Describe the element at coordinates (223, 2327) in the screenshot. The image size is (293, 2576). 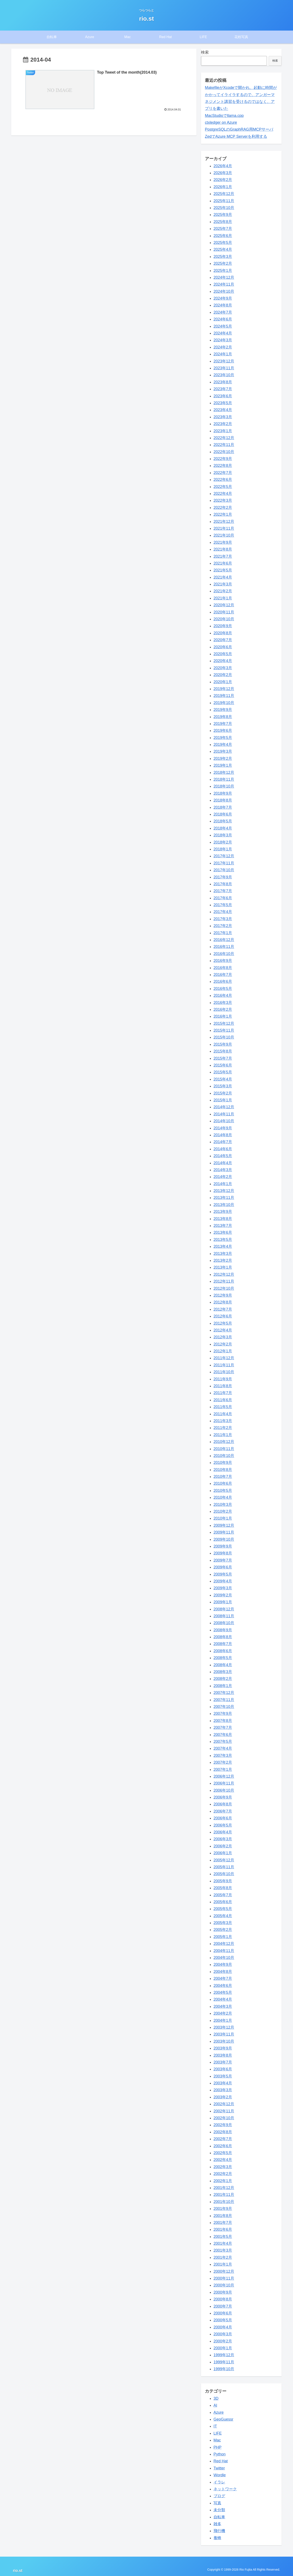
I see `2000年4月` at that location.